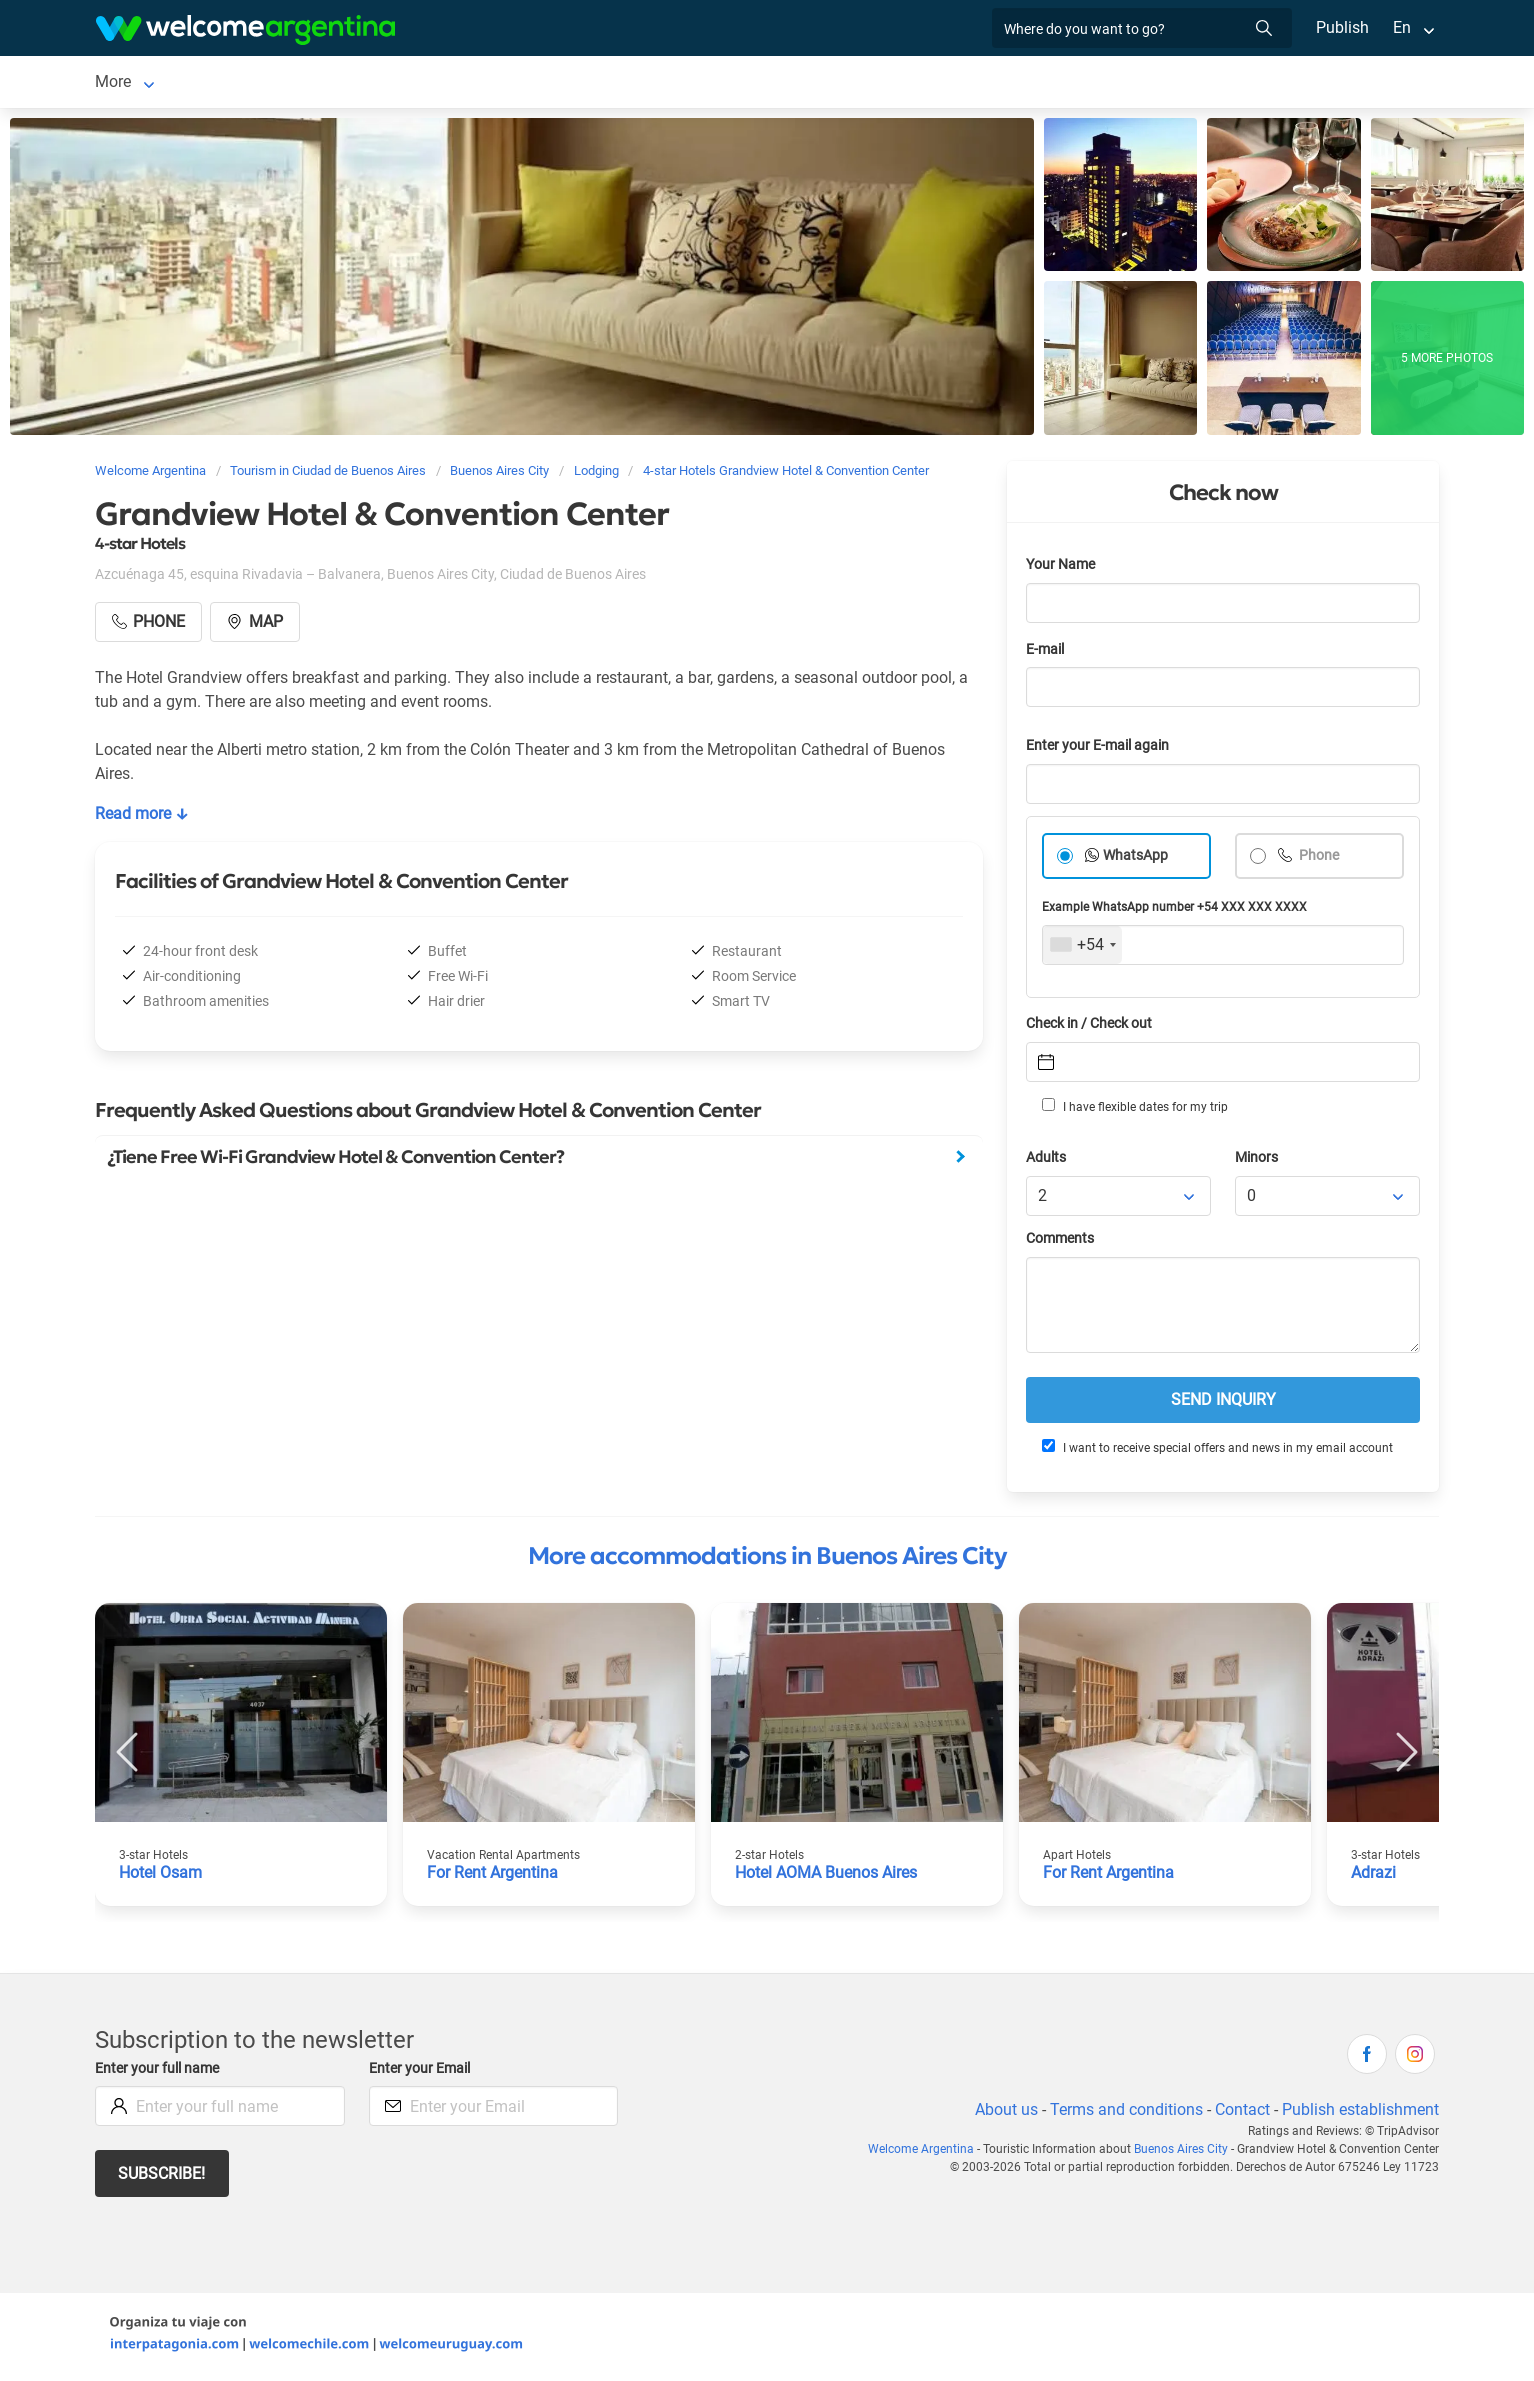  Describe the element at coordinates (1216, 1451) in the screenshot. I see `I want to receive special offers and news in my email account` at that location.